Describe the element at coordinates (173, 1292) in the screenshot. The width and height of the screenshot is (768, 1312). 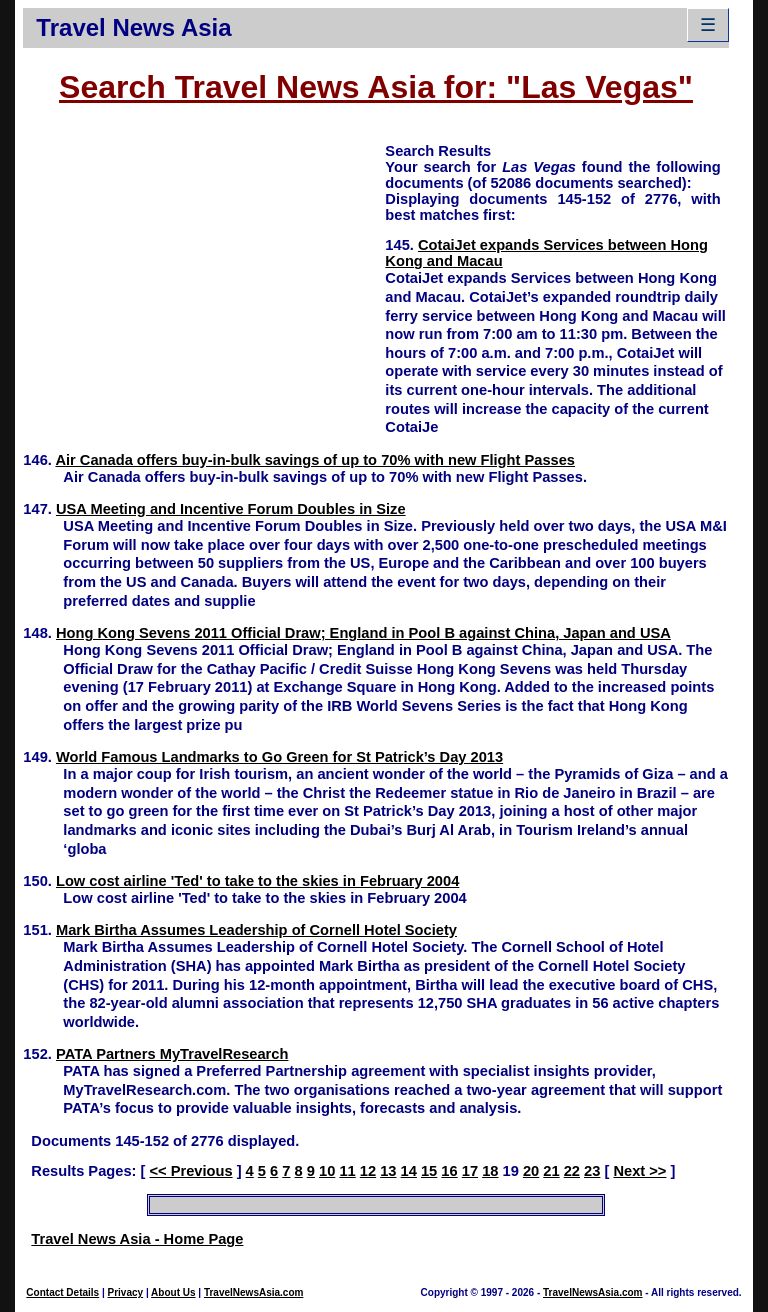
I see `About Us` at that location.